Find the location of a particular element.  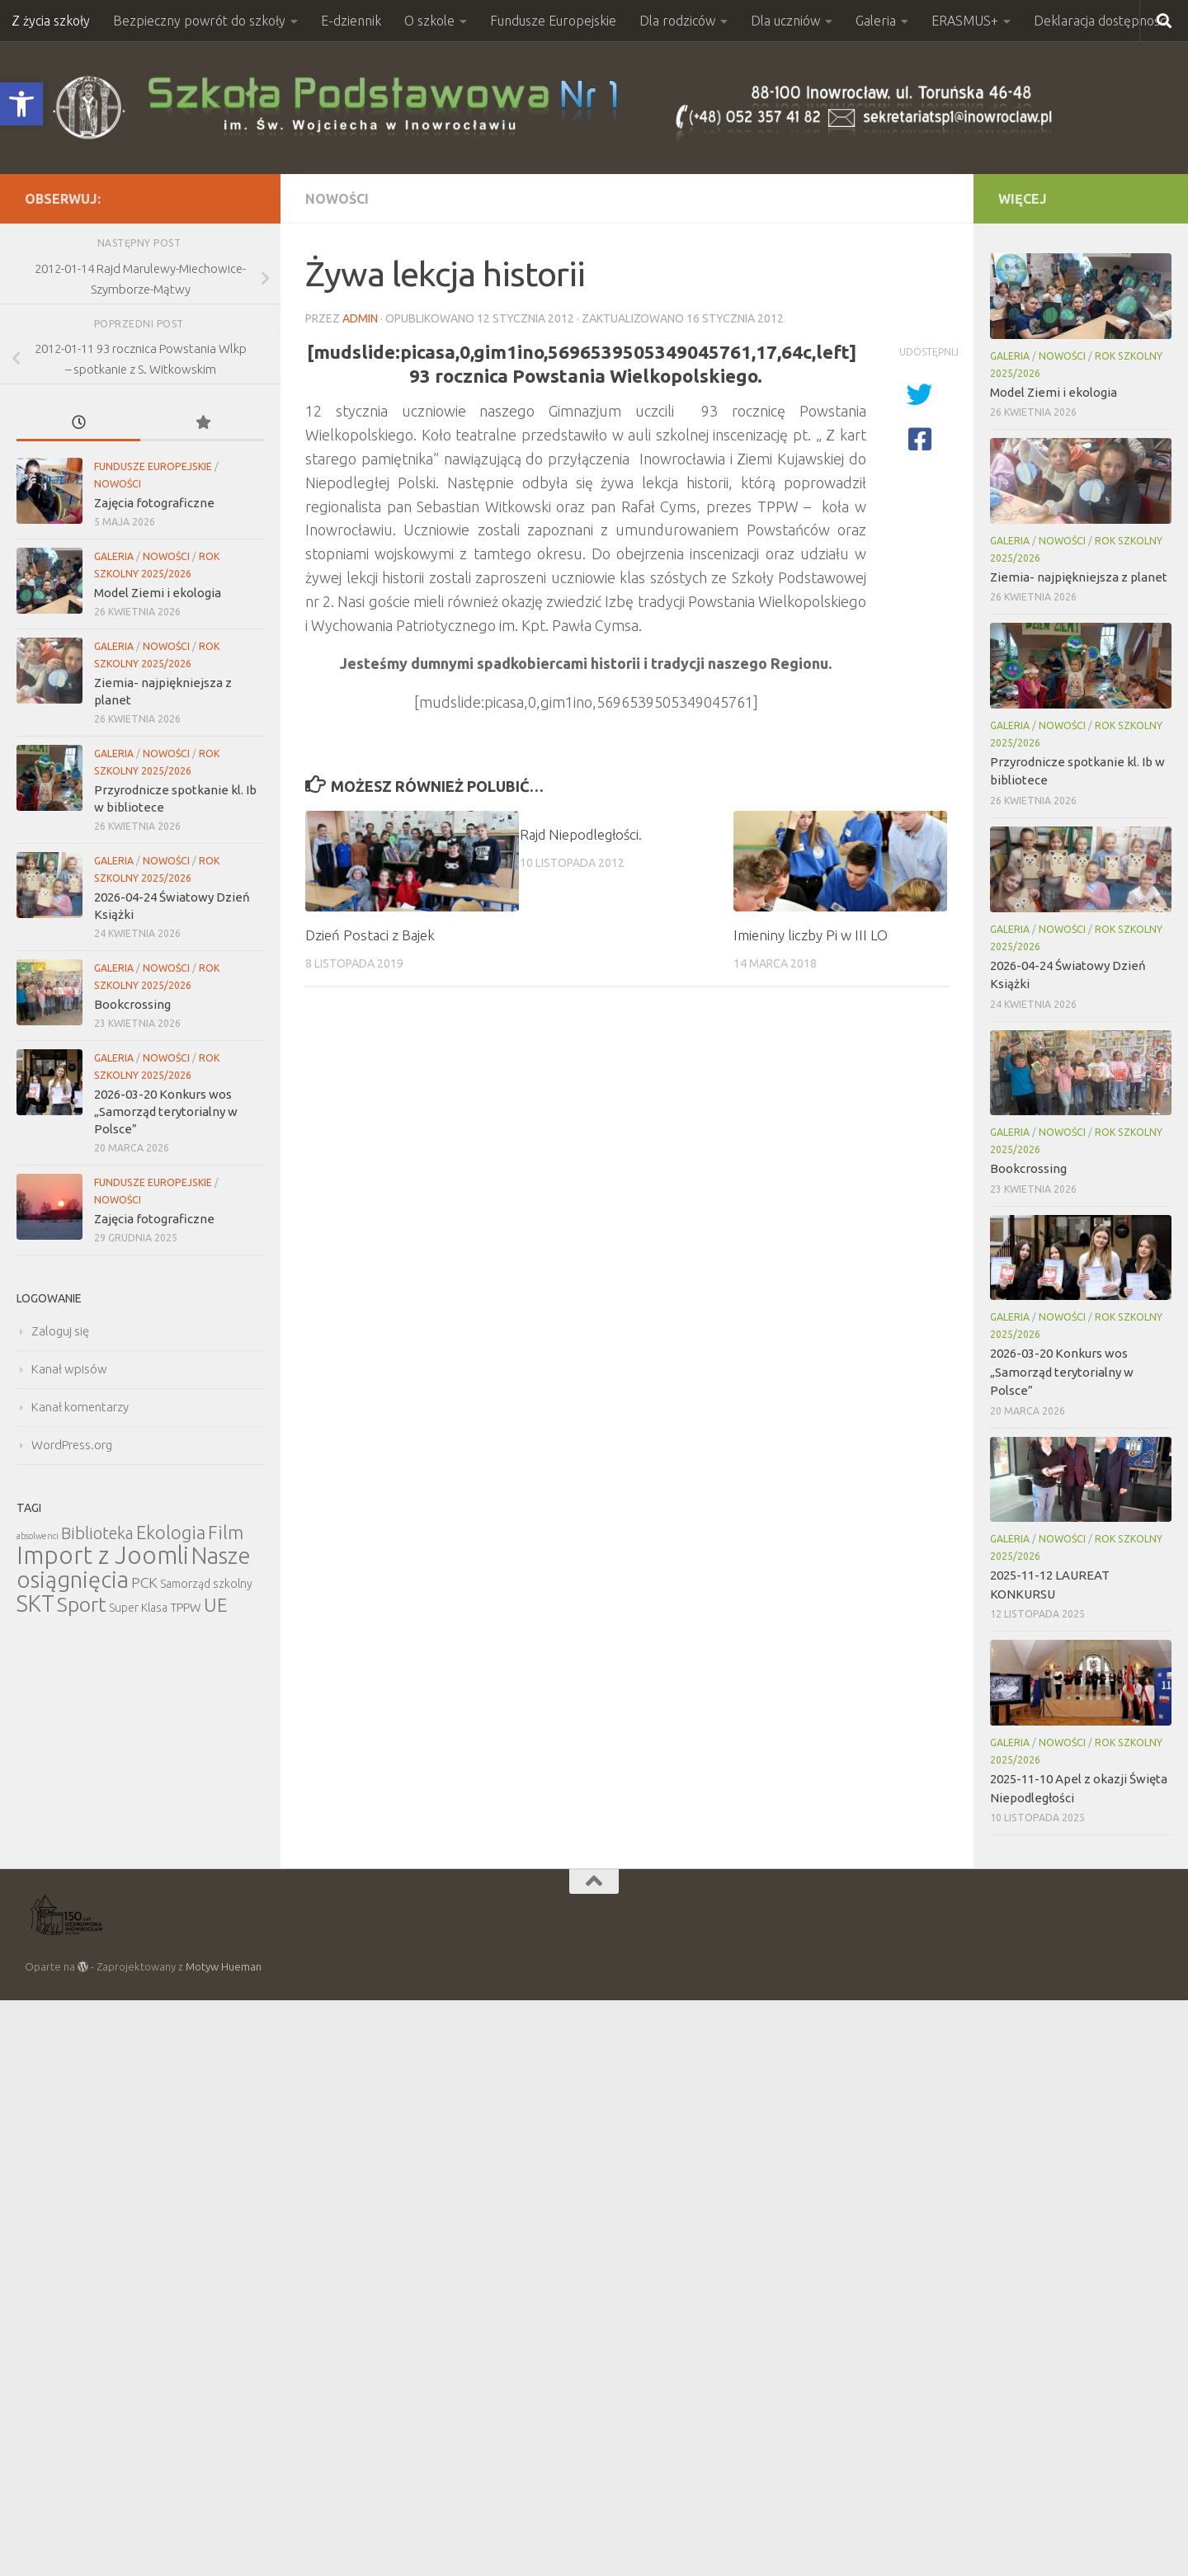

Bookcrossing is located at coordinates (132, 1004).